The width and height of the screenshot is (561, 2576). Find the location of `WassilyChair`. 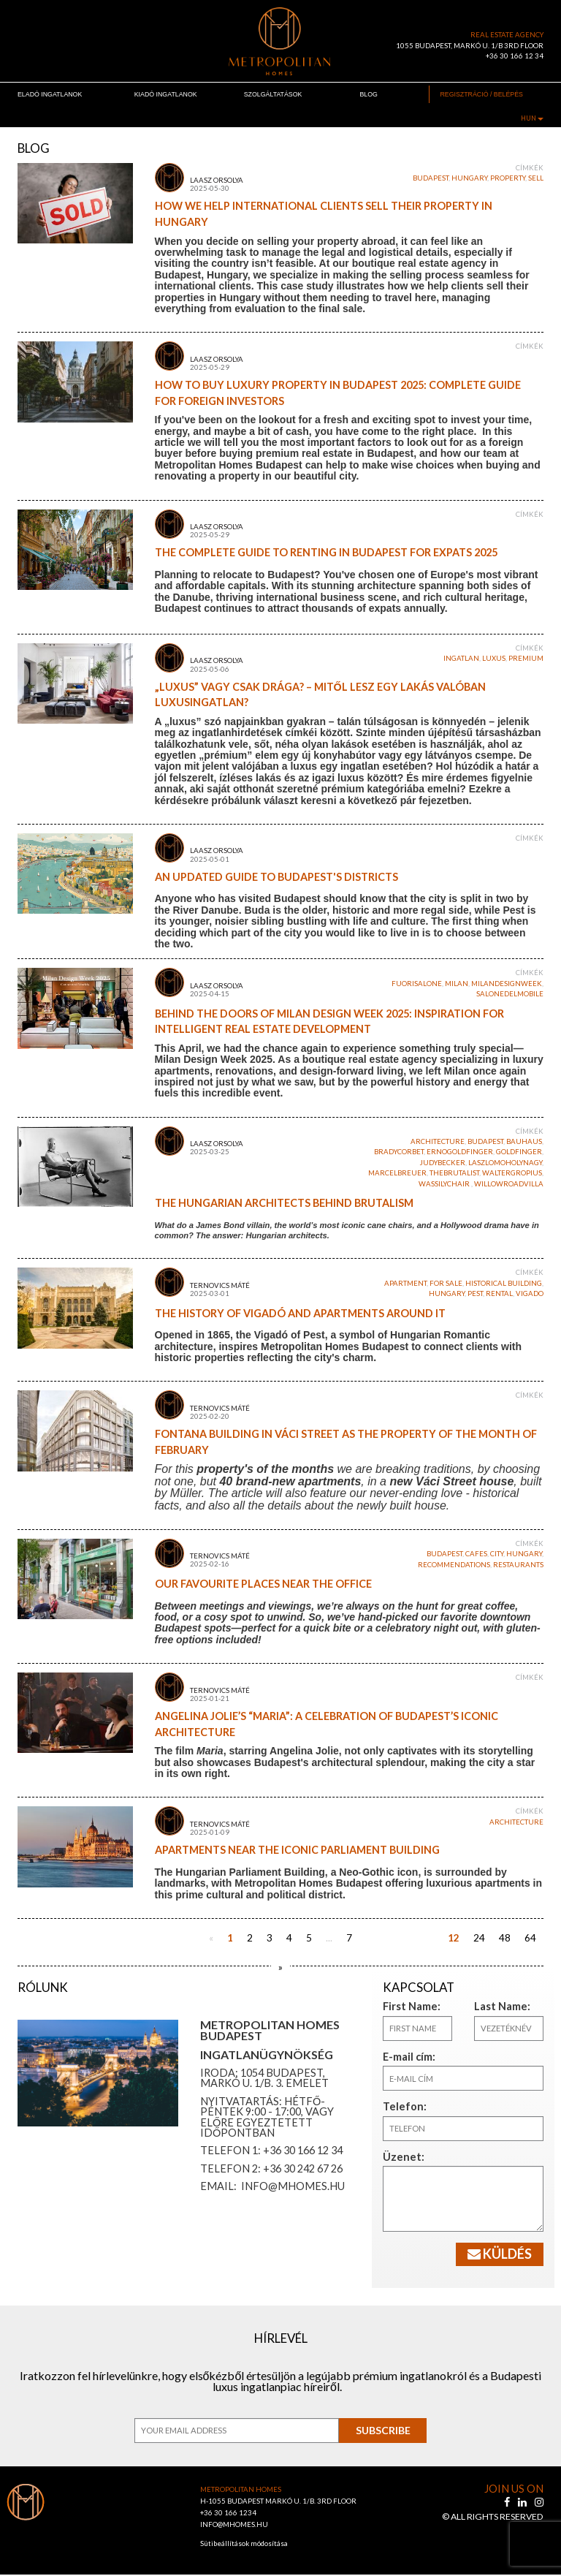

WassilyChair is located at coordinates (445, 1184).